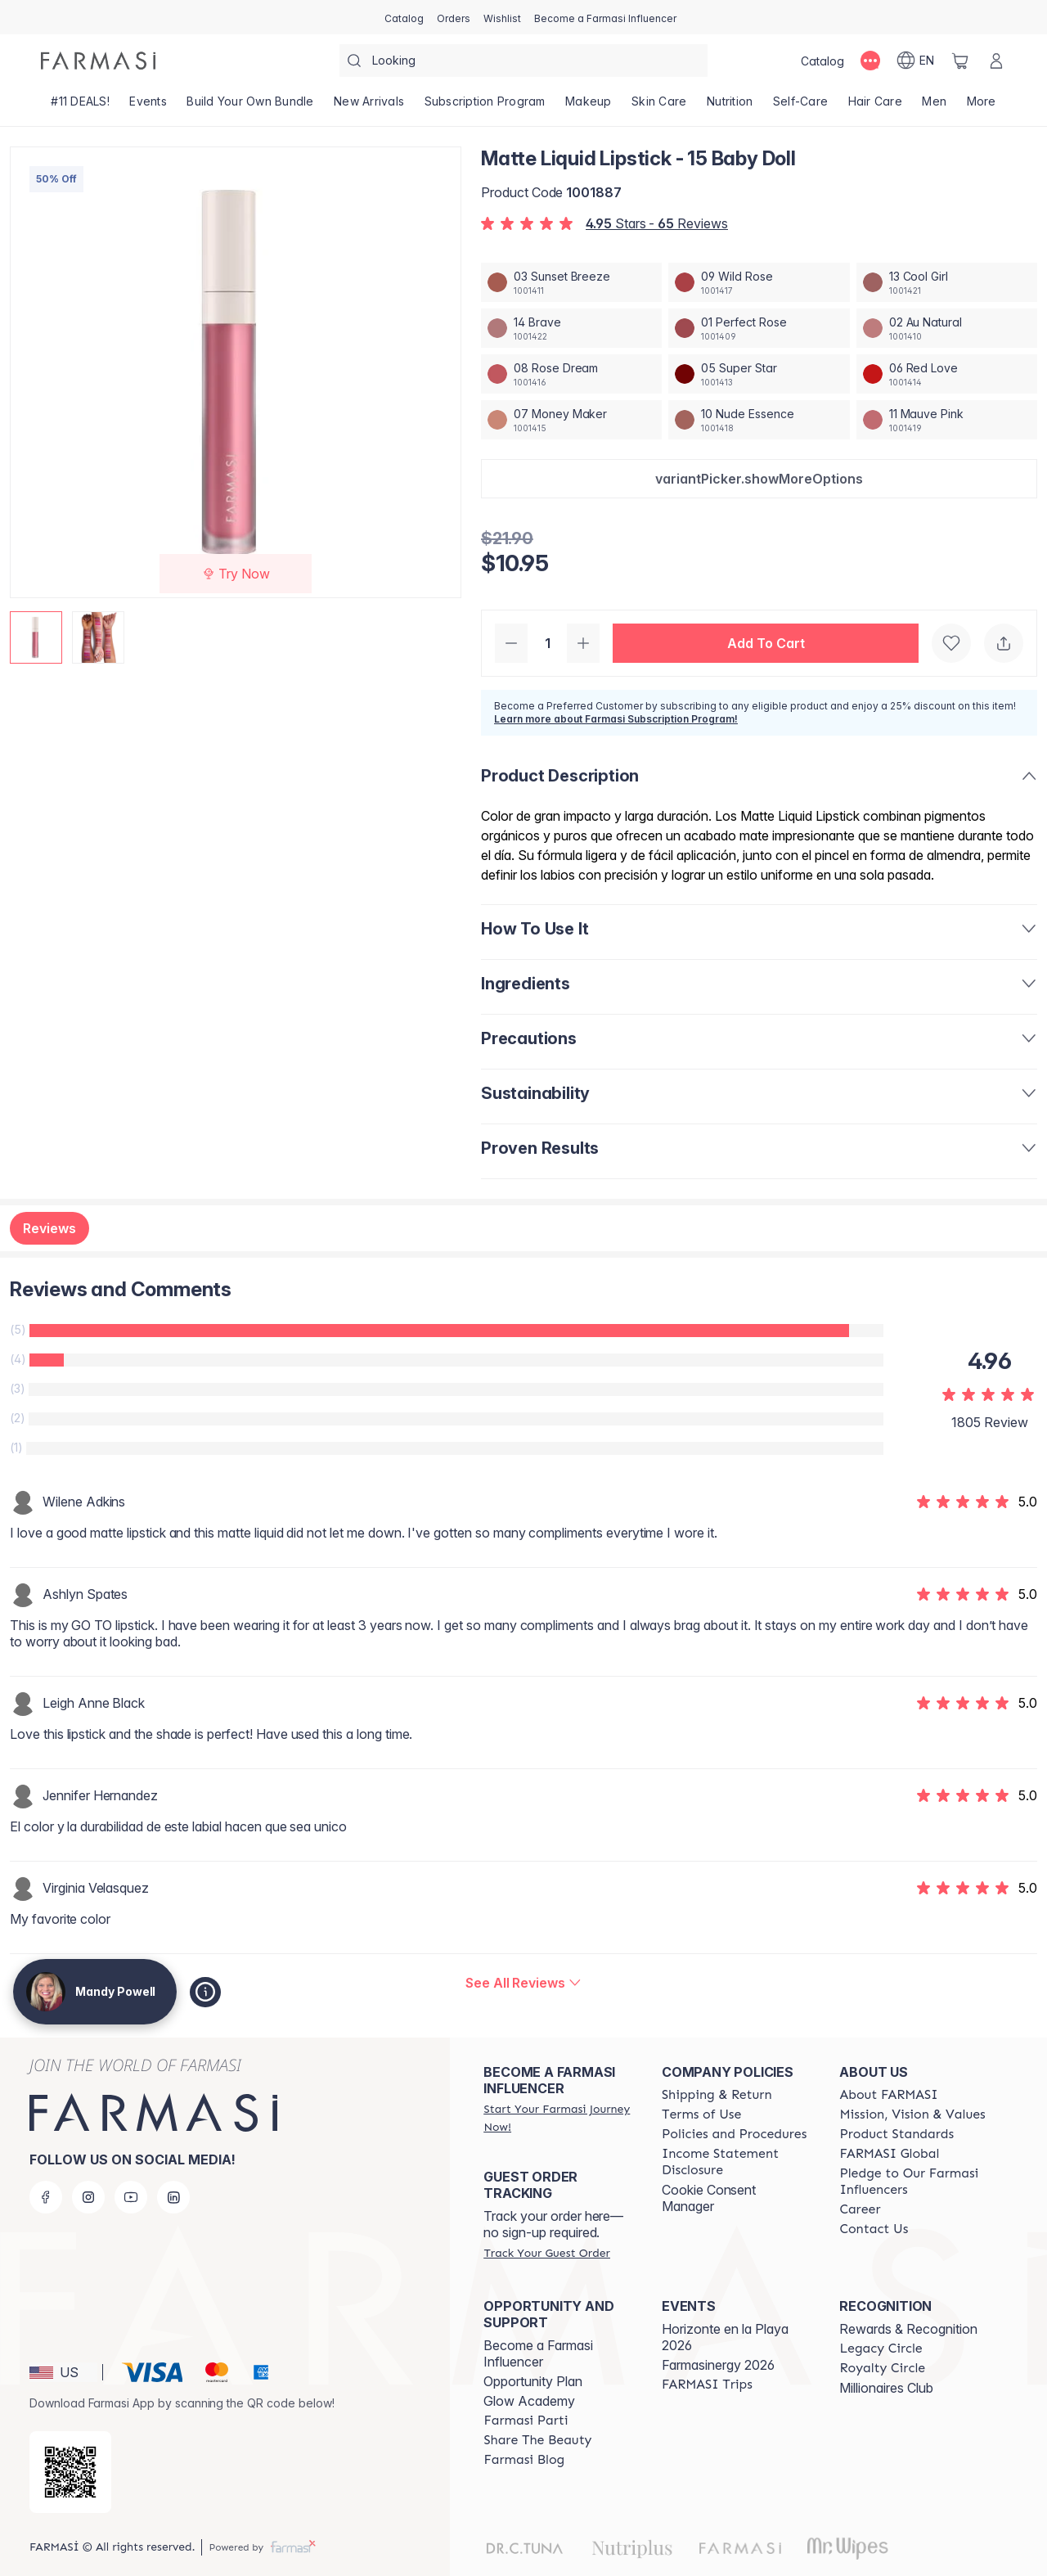  Describe the element at coordinates (571, 282) in the screenshot. I see `[/mandypowell2/productDetail/matte-liquid-lipstick-03-sunset-breeze]` at that location.